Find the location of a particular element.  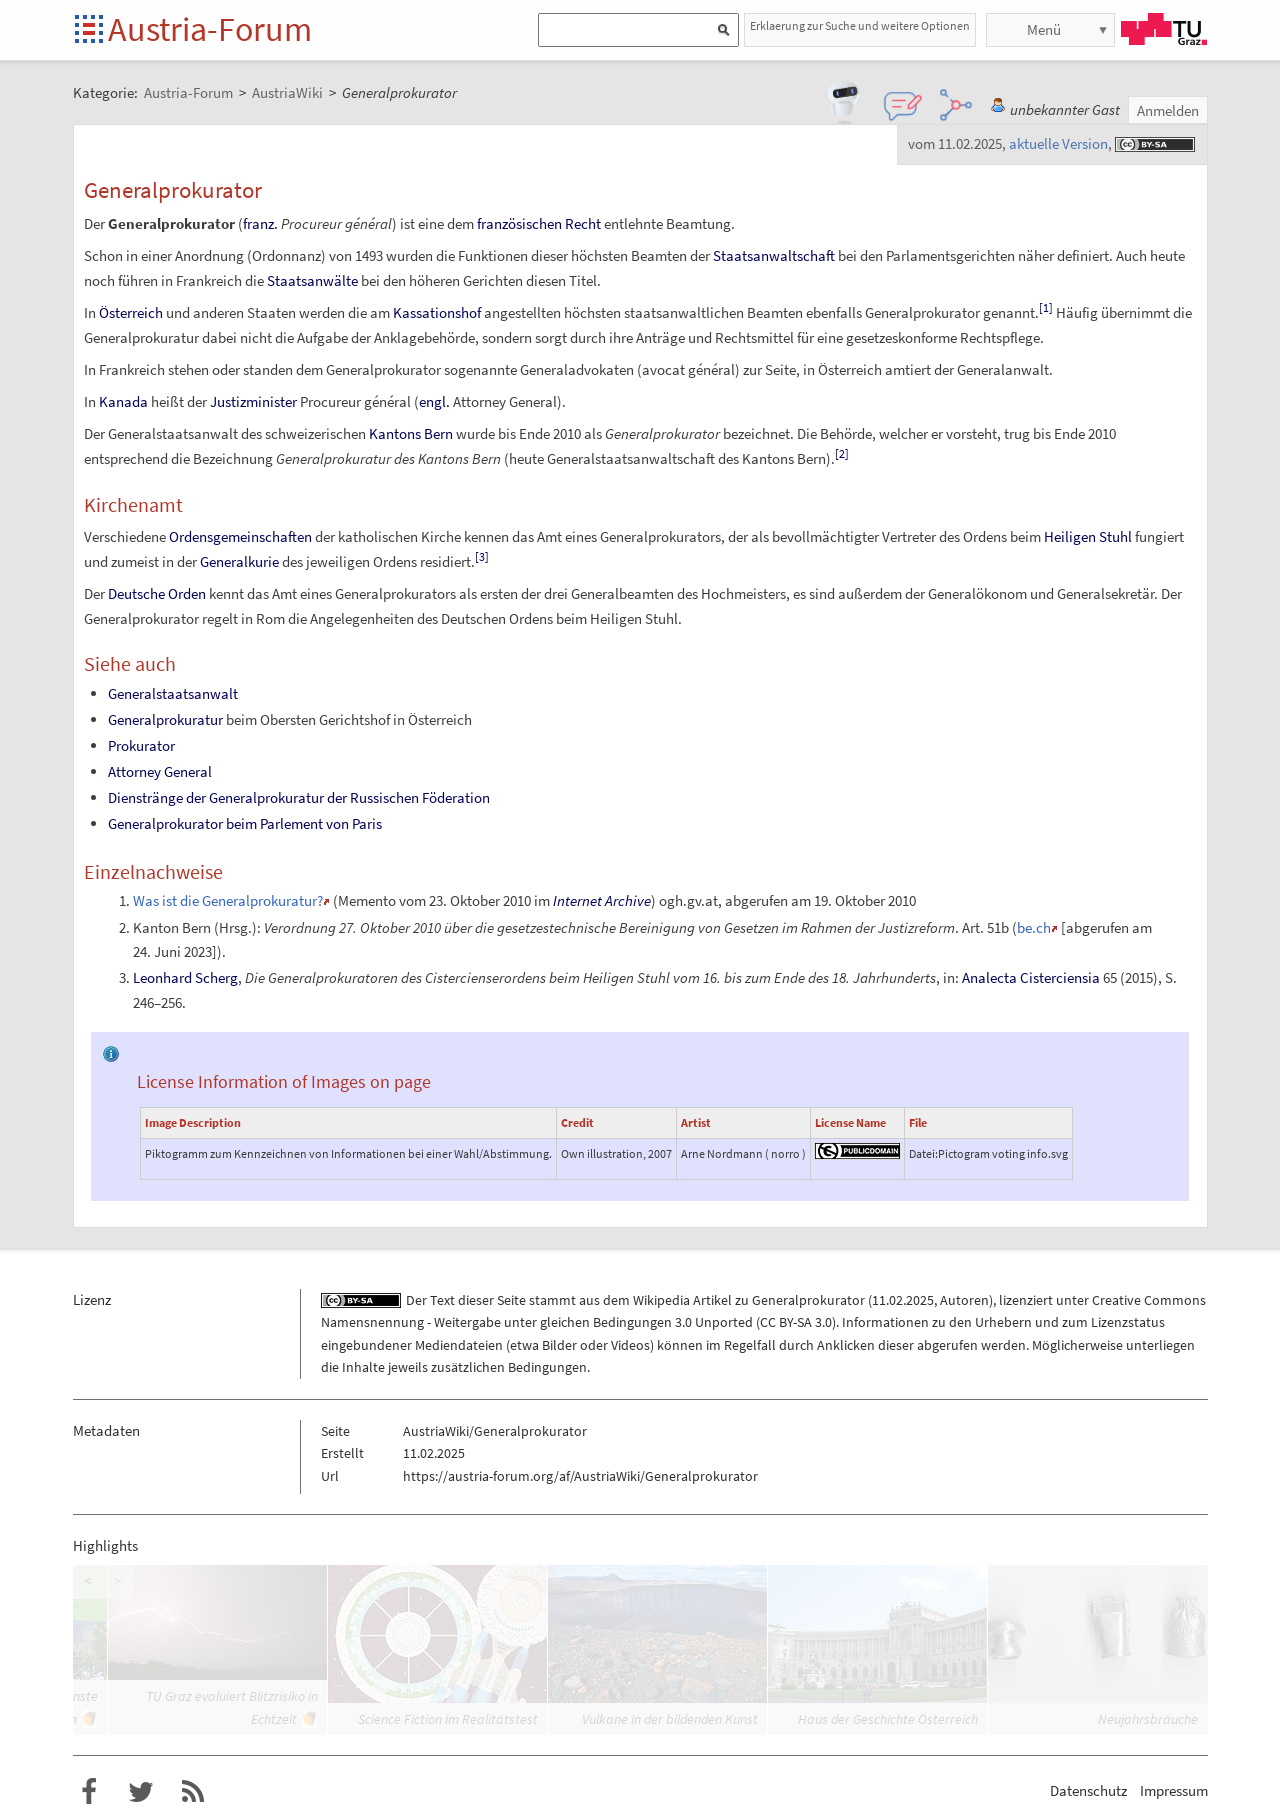

französischen Recht is located at coordinates (539, 223).